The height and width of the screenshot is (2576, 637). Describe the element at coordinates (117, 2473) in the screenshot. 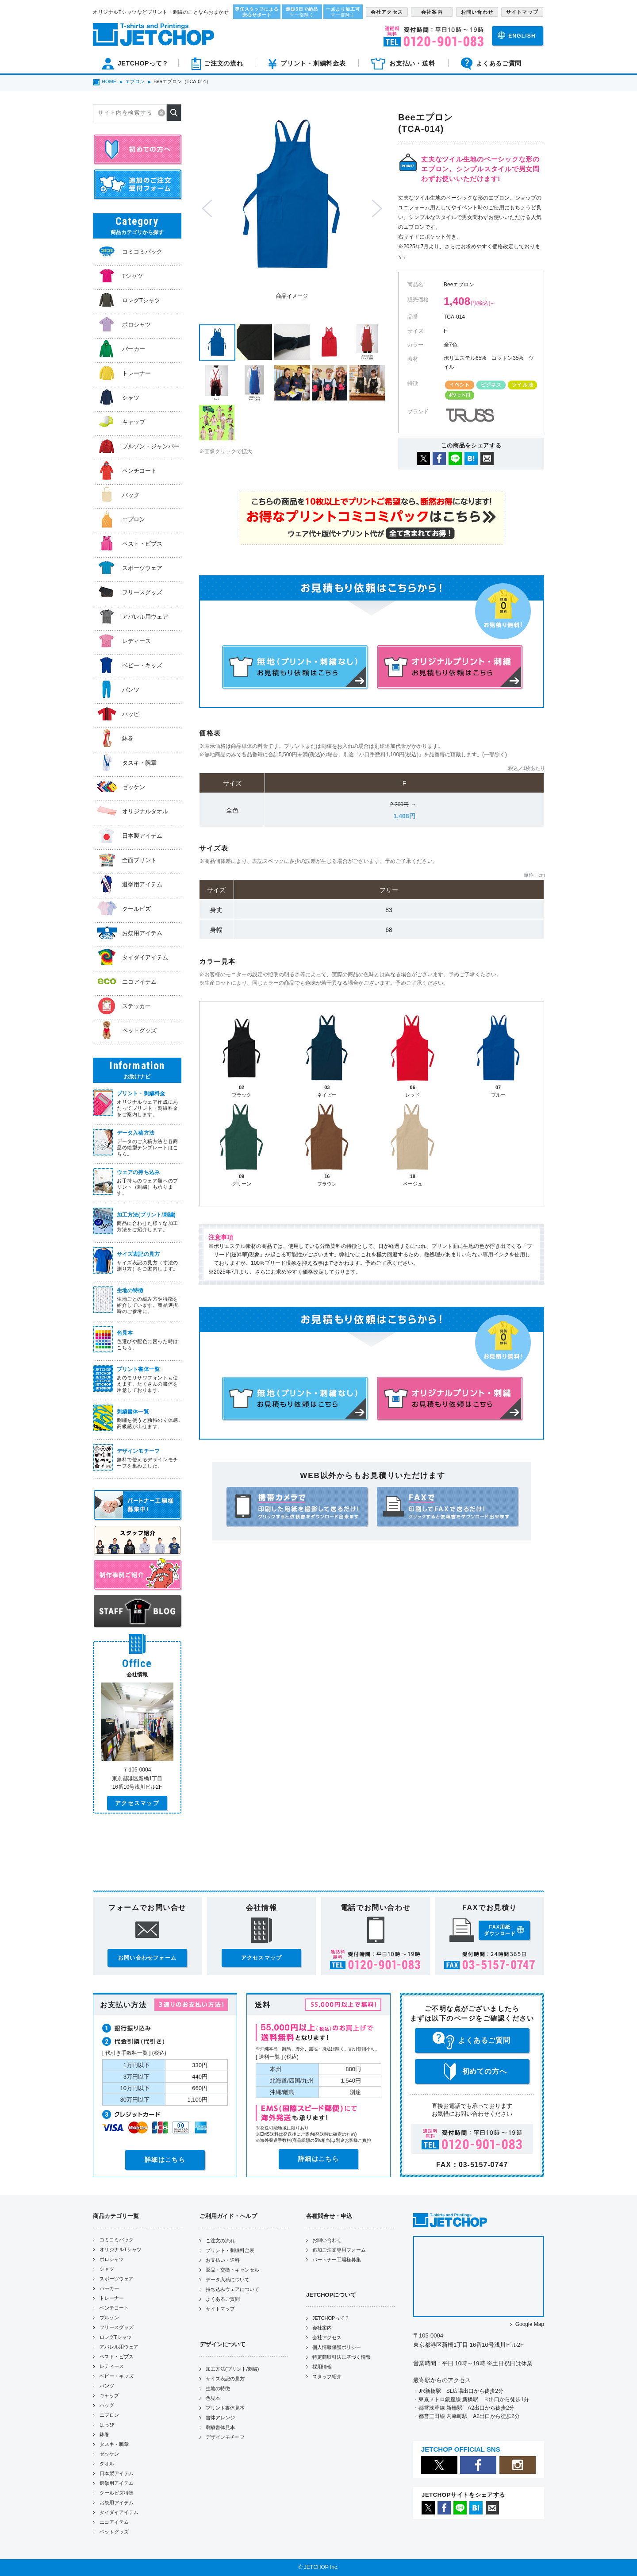

I see `日本製アイテム` at that location.